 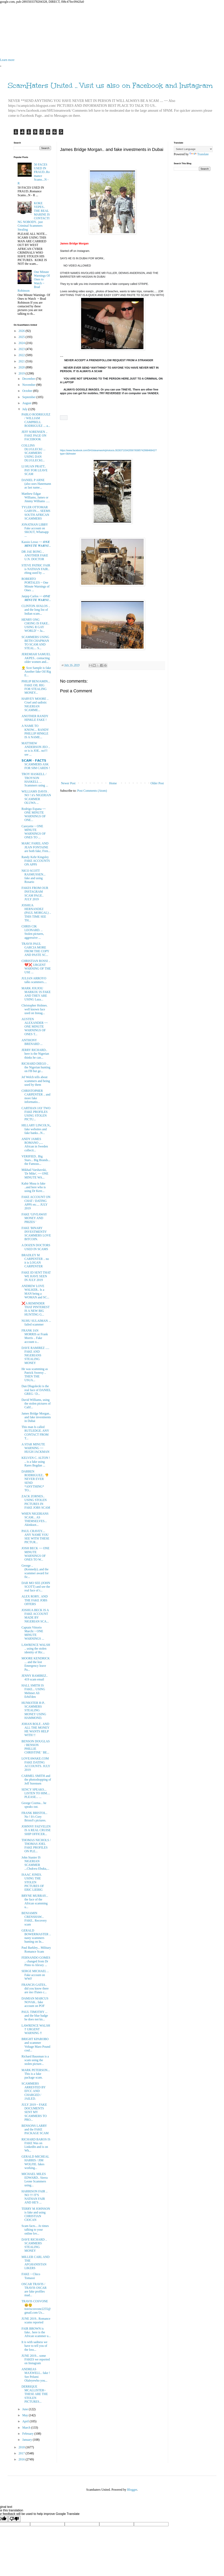 What do you see at coordinates (22, 2447) in the screenshot?
I see `2018` at bounding box center [22, 2447].